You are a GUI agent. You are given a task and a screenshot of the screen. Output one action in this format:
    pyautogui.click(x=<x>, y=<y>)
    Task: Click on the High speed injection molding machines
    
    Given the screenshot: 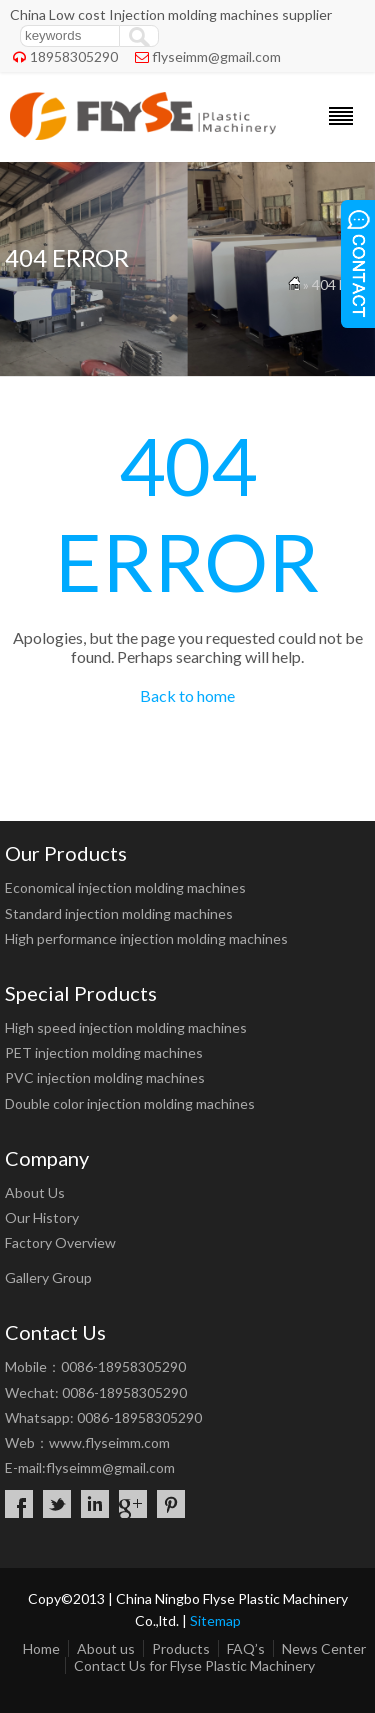 What is the action you would take?
    pyautogui.click(x=126, y=1027)
    